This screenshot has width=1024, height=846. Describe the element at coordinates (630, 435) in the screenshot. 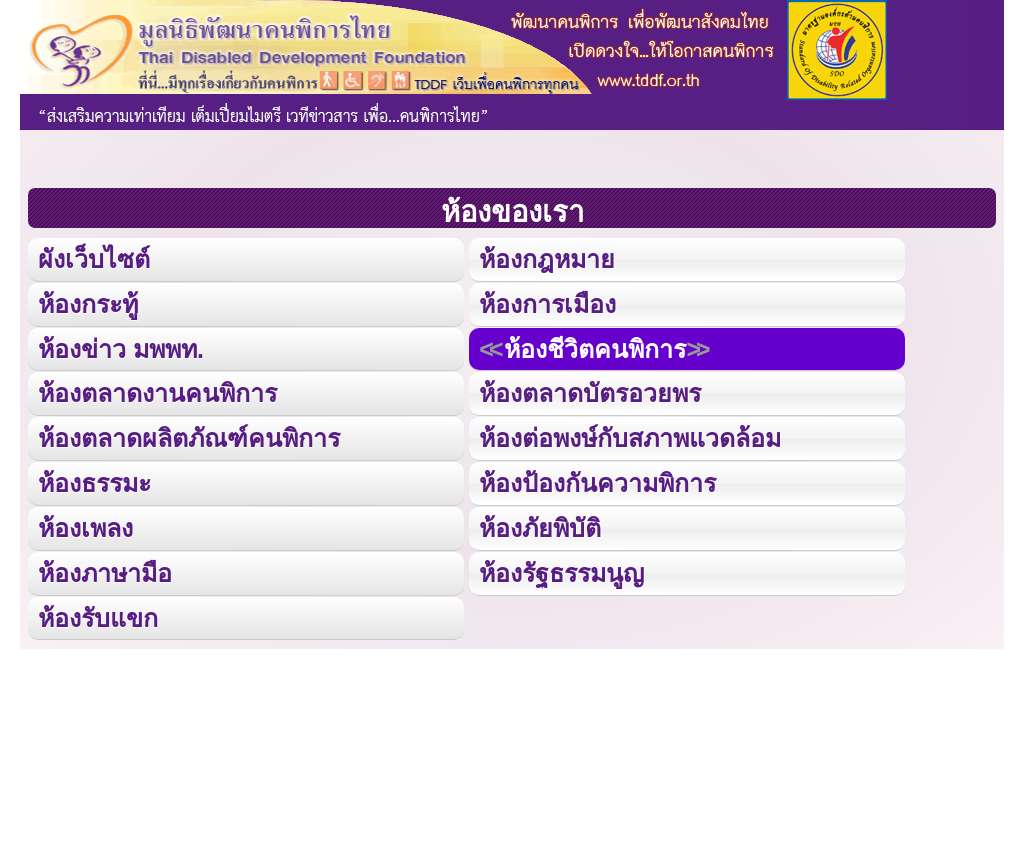

I see `ห้องต่อพงษ์กับสภาพแวดล้อม` at that location.